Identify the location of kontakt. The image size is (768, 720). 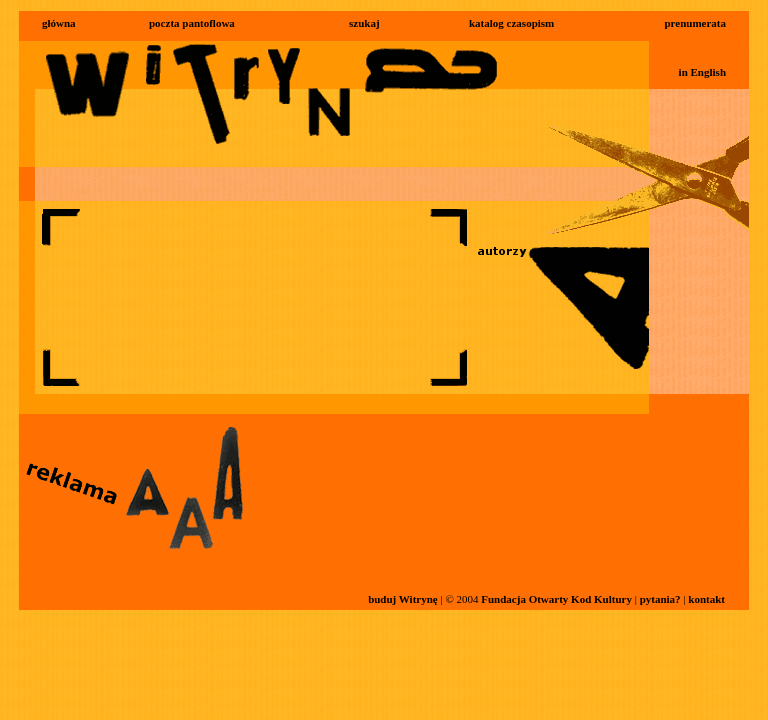
(706, 599).